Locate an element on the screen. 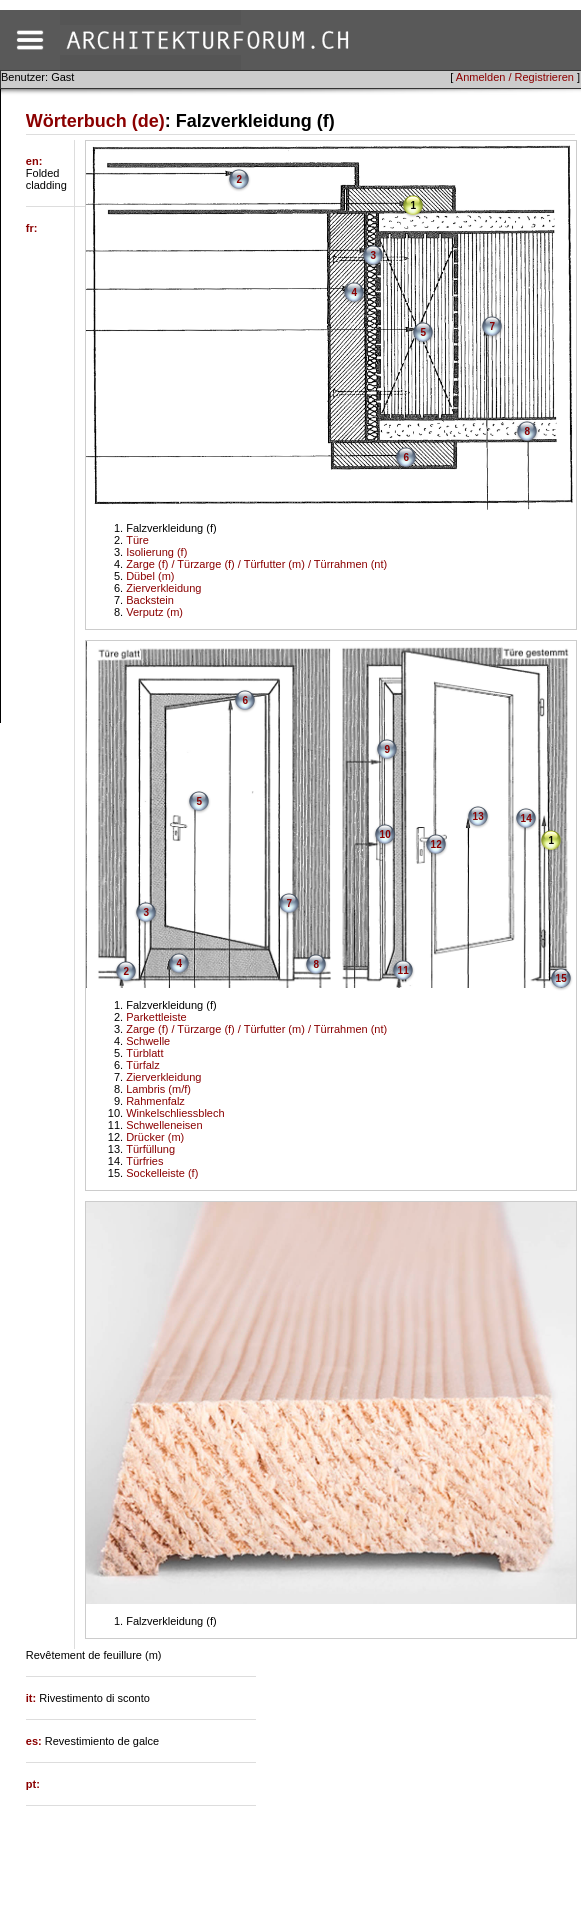  Türfüllung is located at coordinates (150, 1149).